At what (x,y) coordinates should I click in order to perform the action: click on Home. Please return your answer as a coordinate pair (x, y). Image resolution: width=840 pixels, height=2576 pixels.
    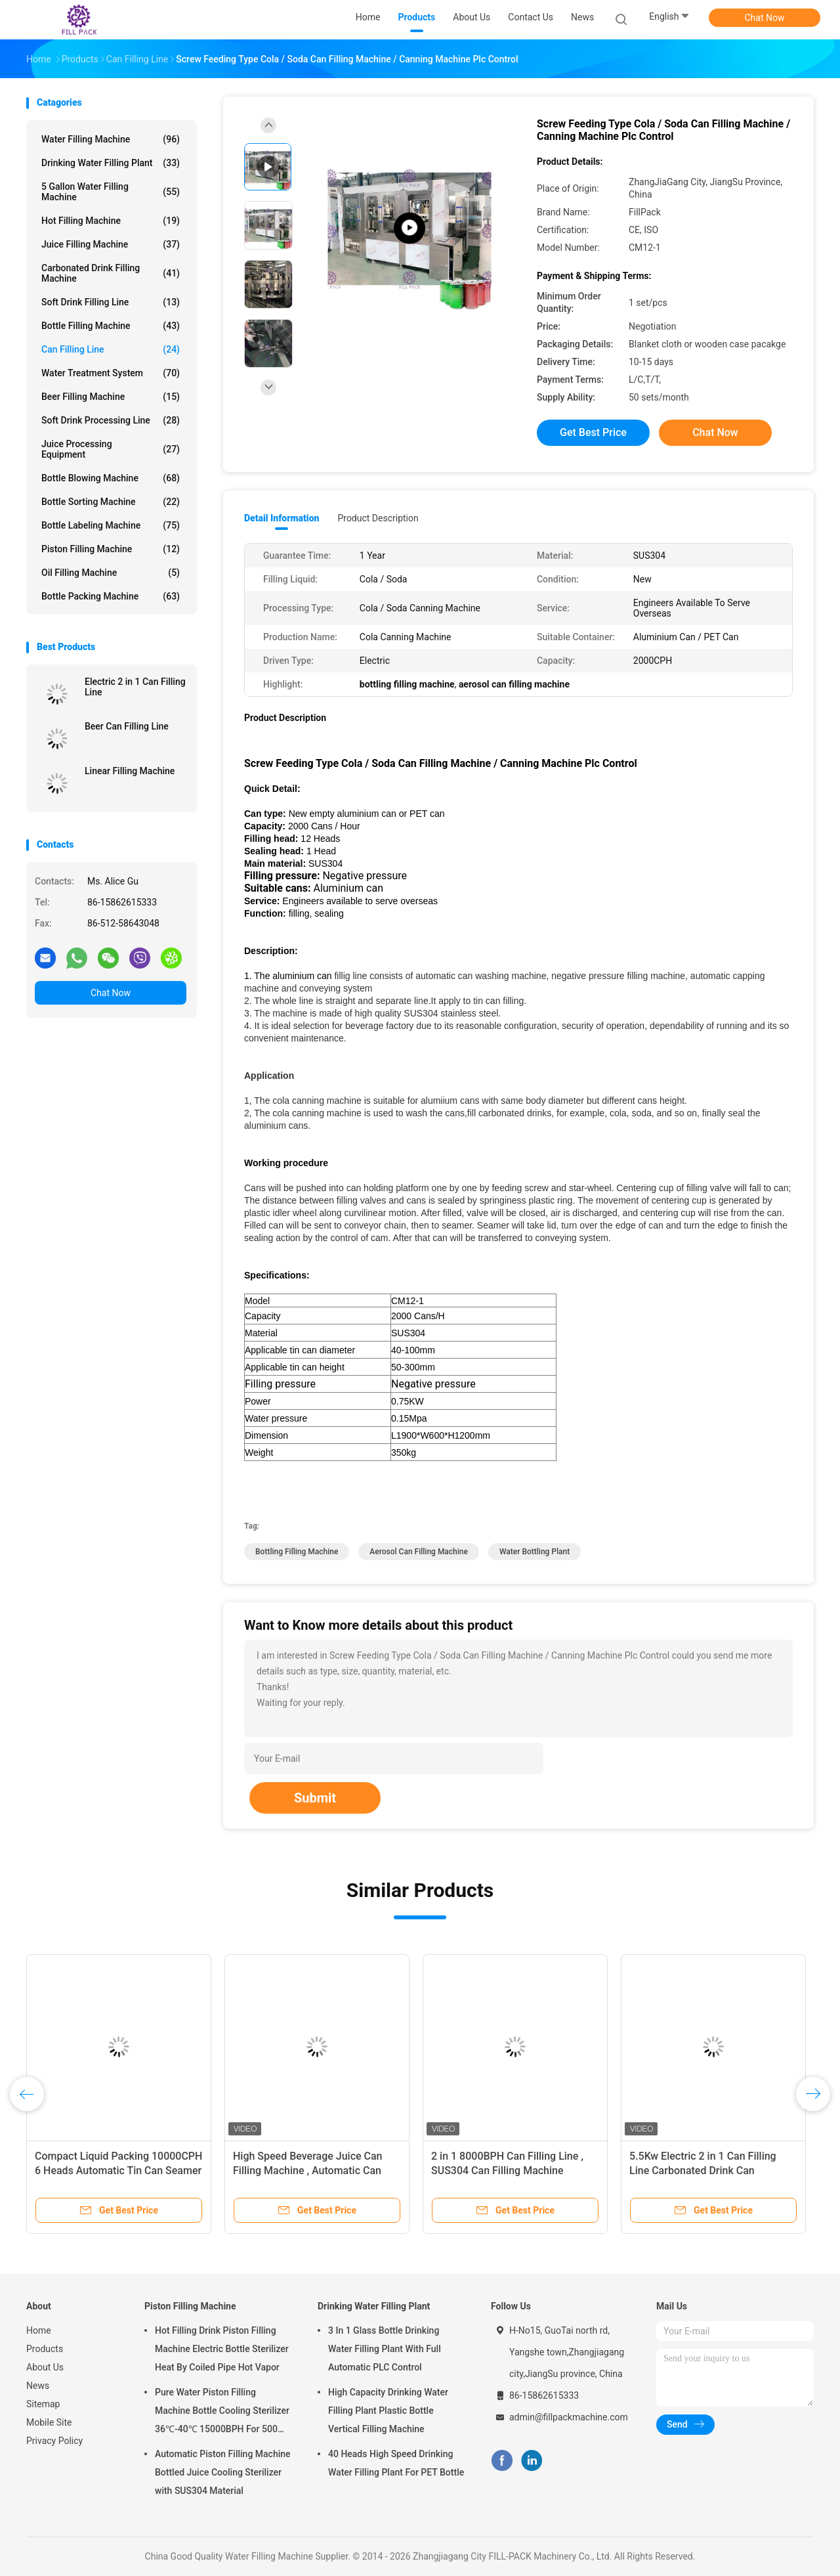
    Looking at the image, I should click on (38, 2330).